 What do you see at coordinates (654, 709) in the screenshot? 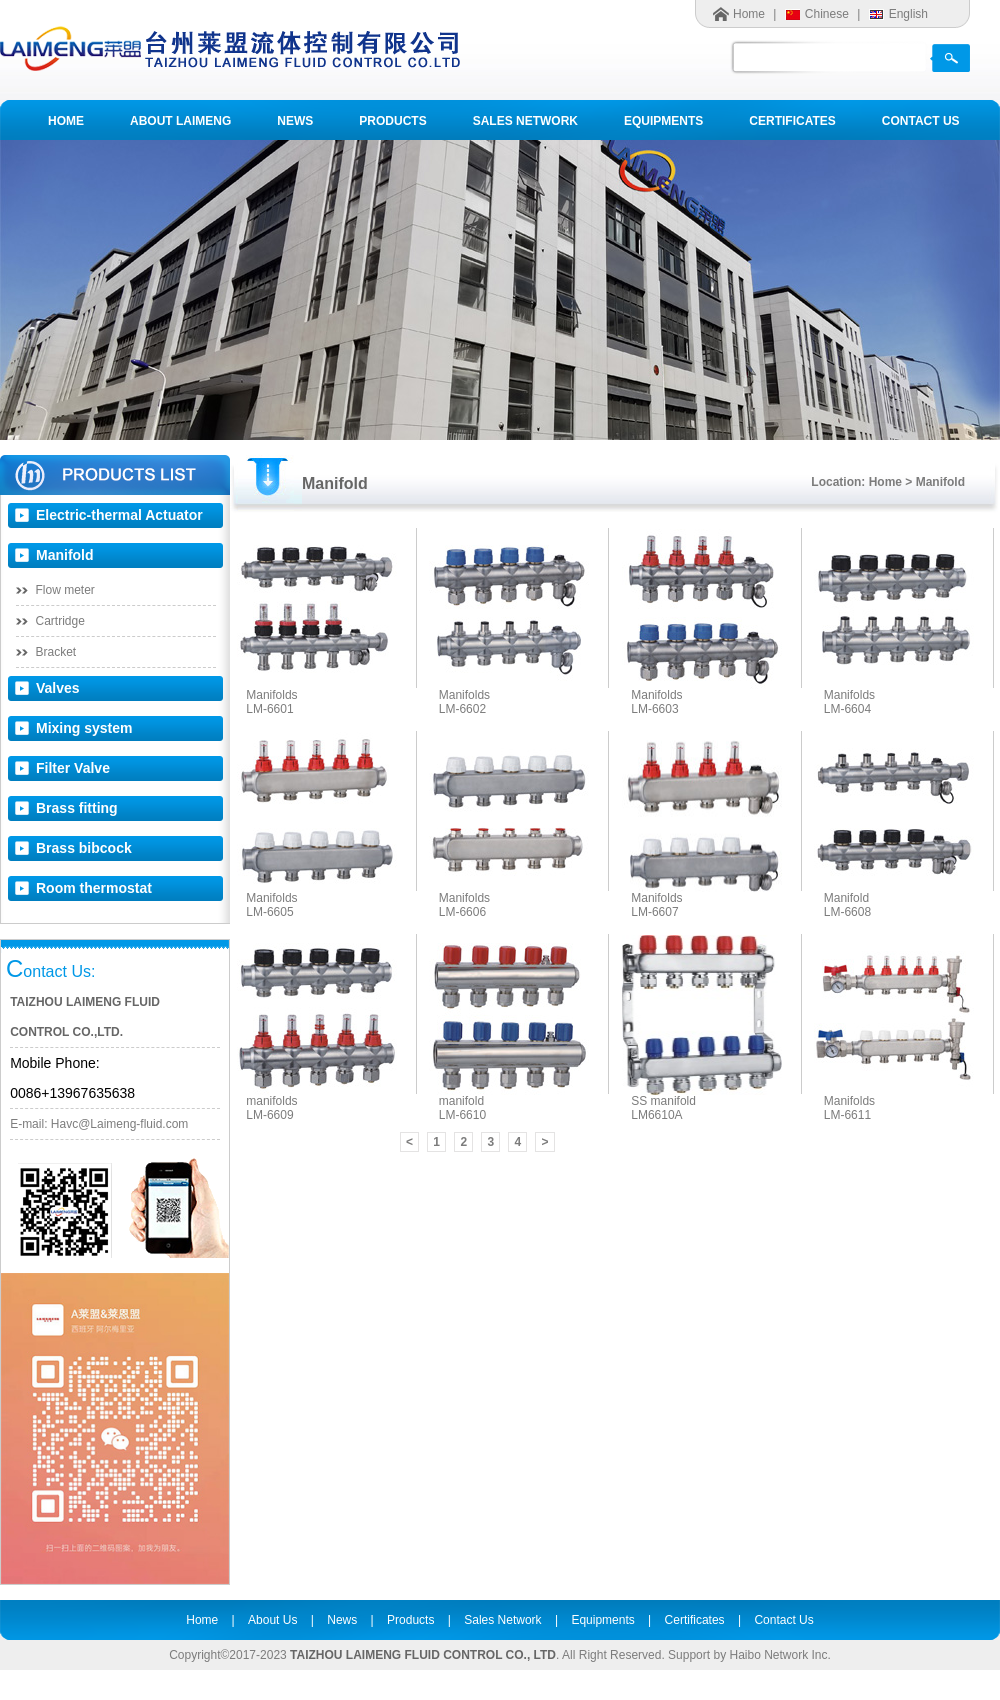
I see `LM-6603` at bounding box center [654, 709].